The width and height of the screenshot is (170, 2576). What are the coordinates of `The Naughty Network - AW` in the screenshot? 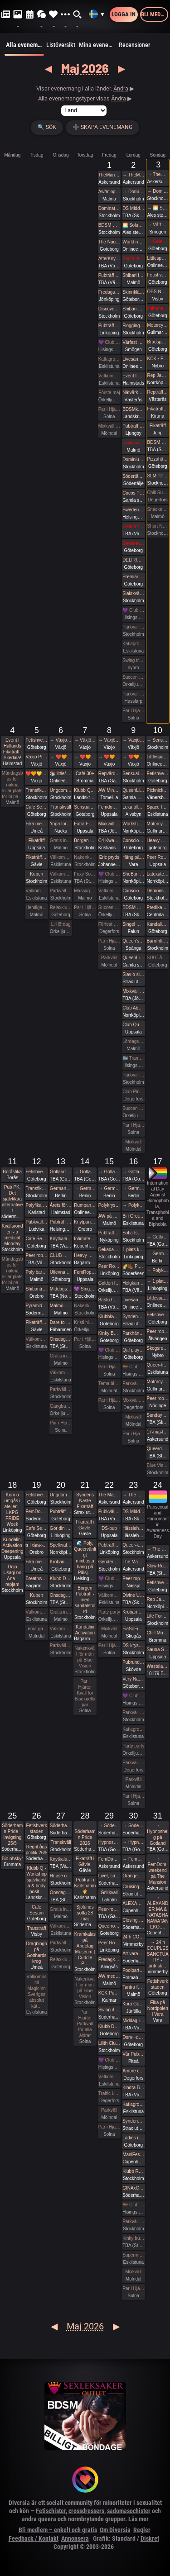 It's located at (109, 241).